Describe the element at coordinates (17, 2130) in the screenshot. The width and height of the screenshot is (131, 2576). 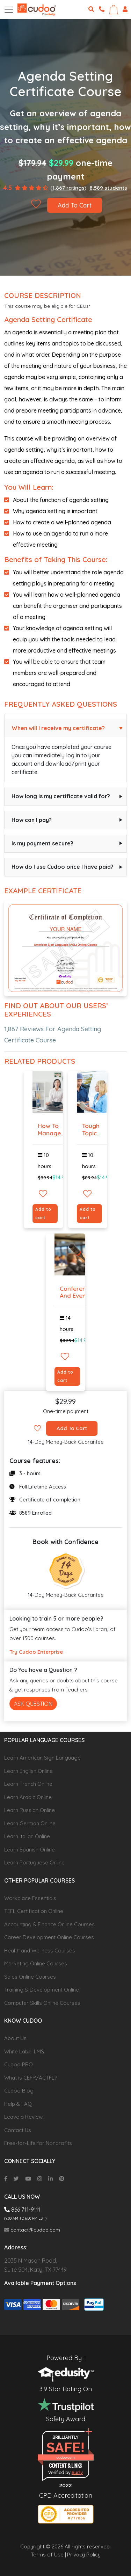
I see `Contact Us` at that location.